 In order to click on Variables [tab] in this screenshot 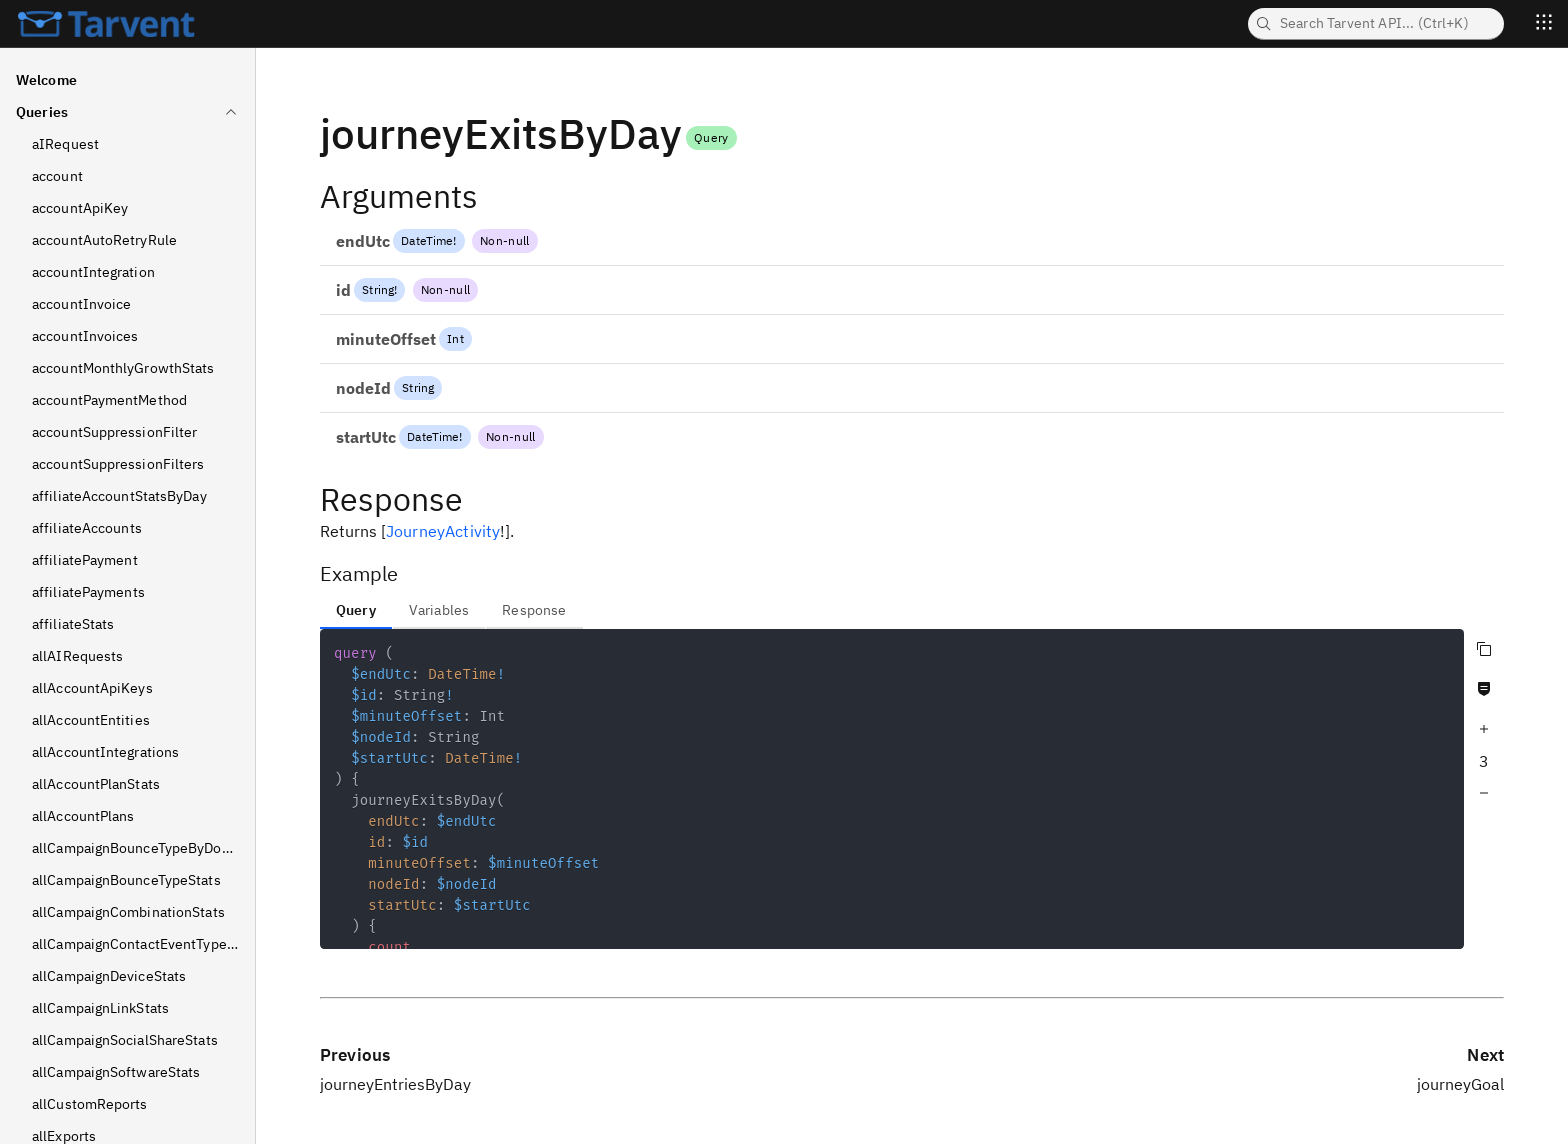, I will do `click(439, 610)`.